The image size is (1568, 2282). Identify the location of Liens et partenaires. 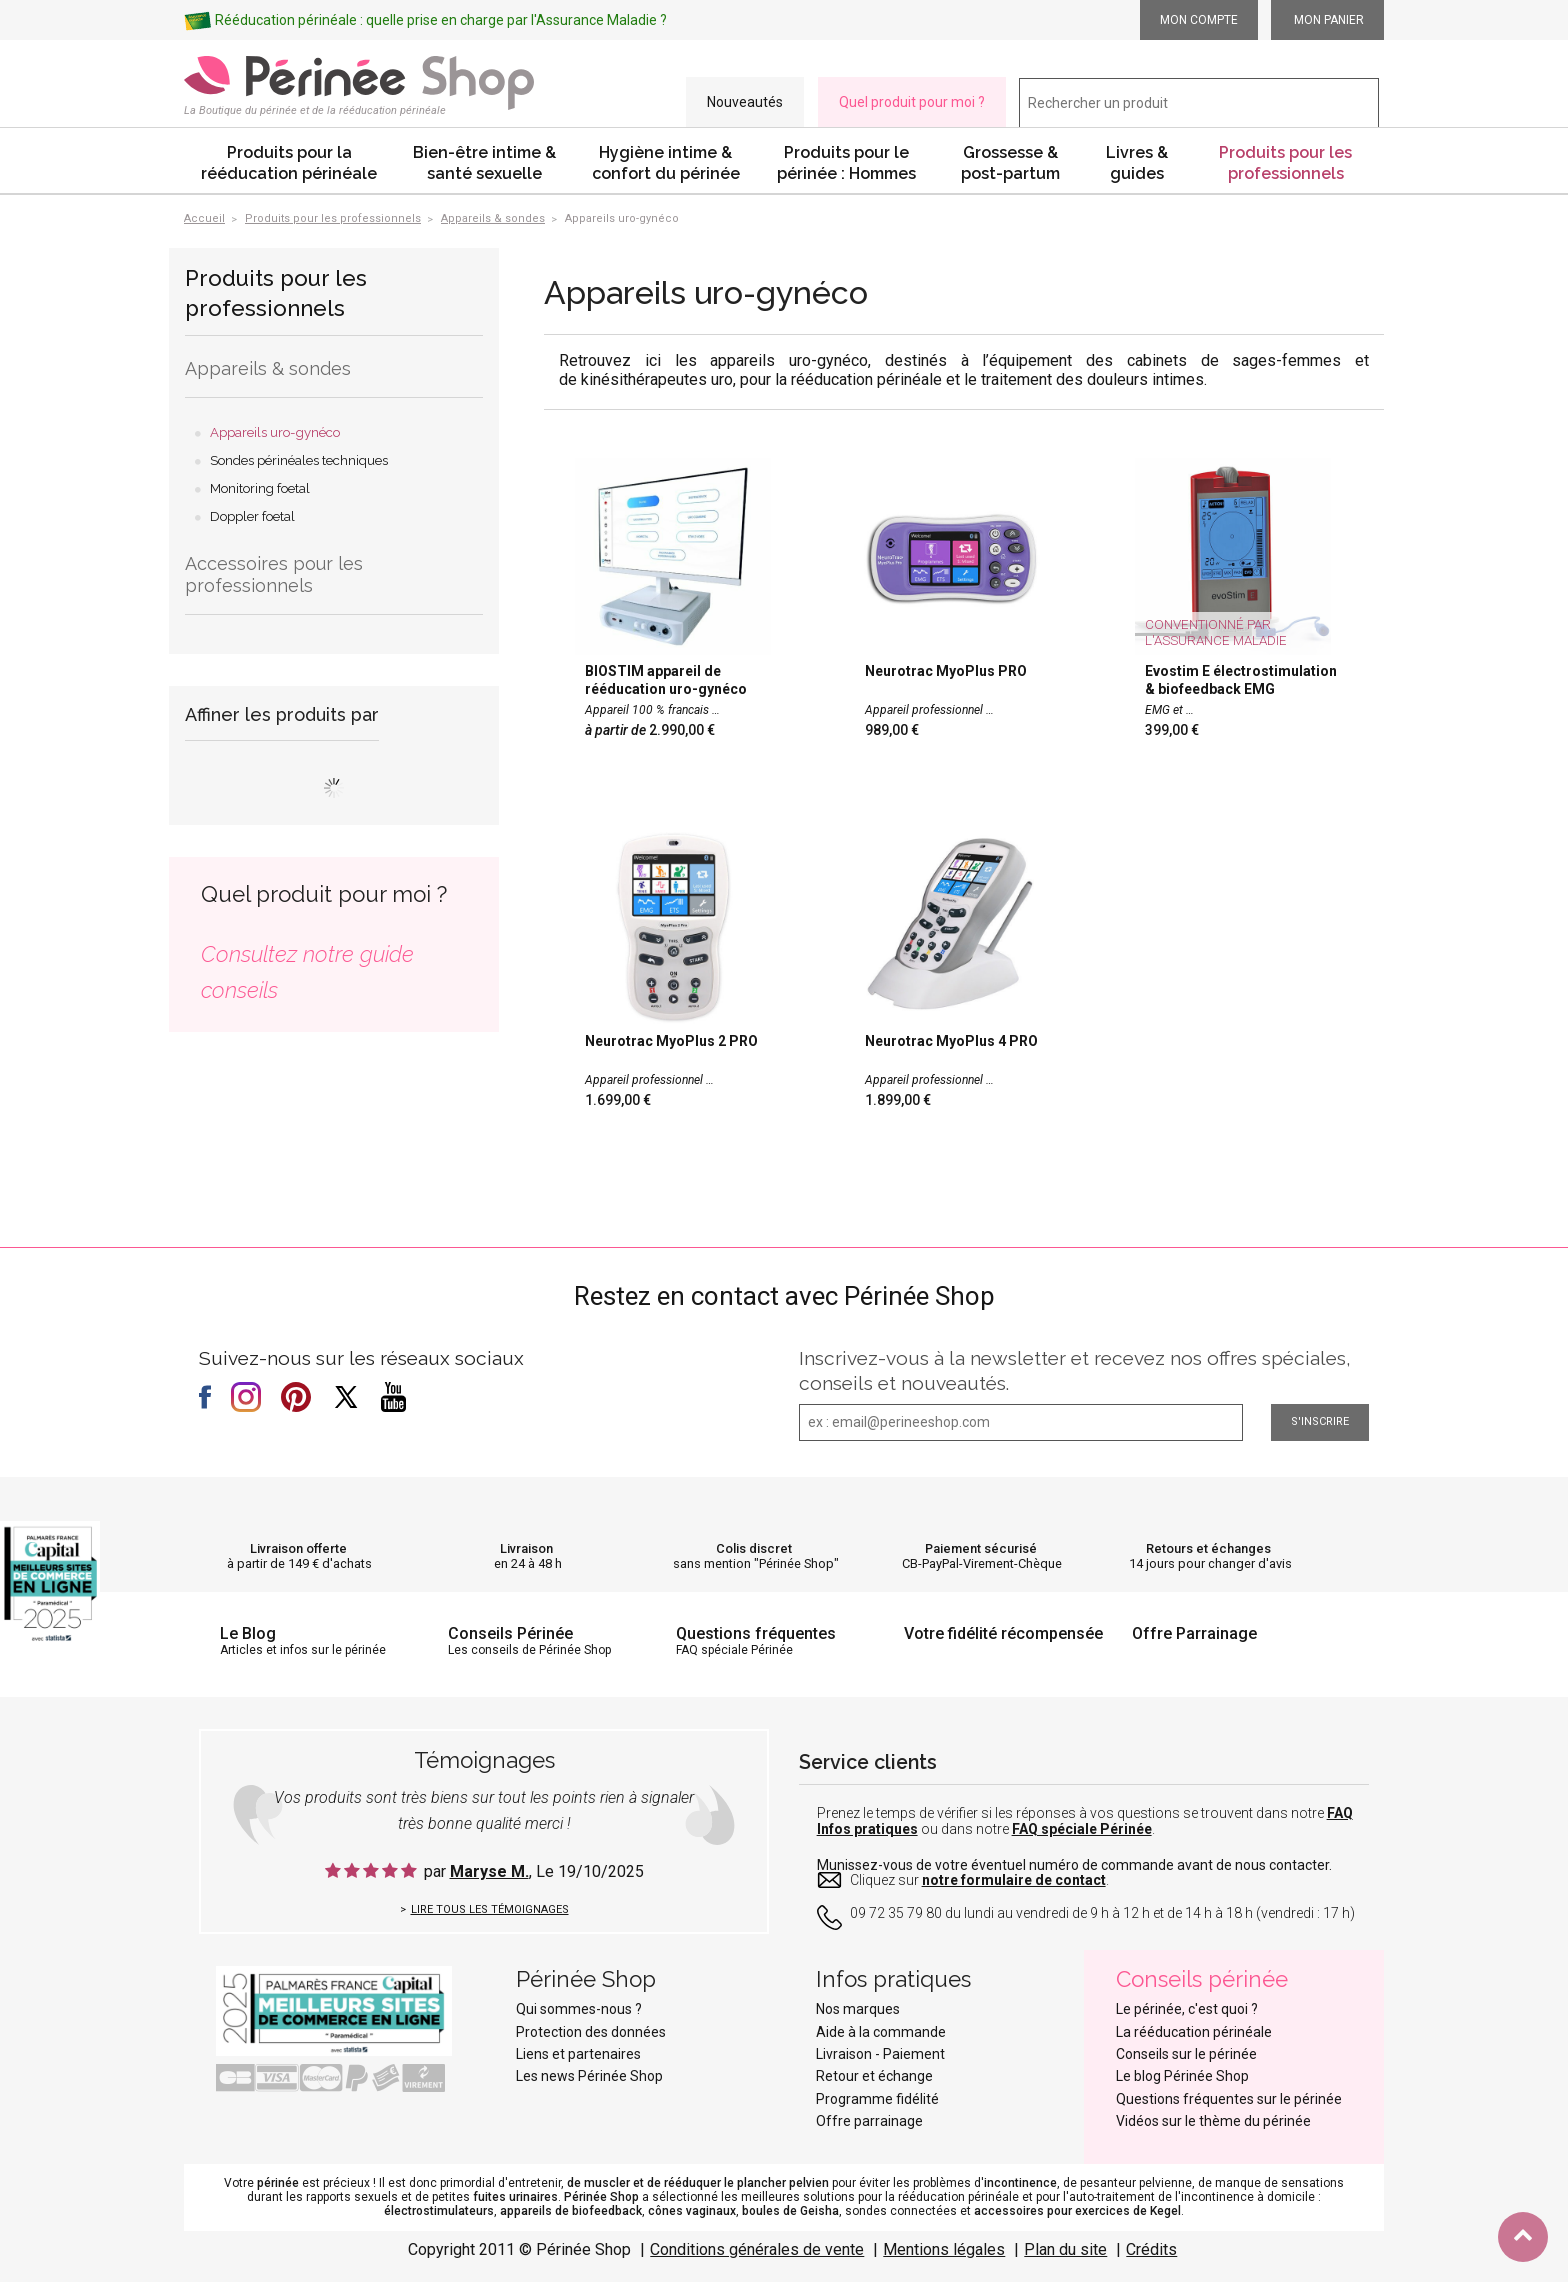
(578, 2054).